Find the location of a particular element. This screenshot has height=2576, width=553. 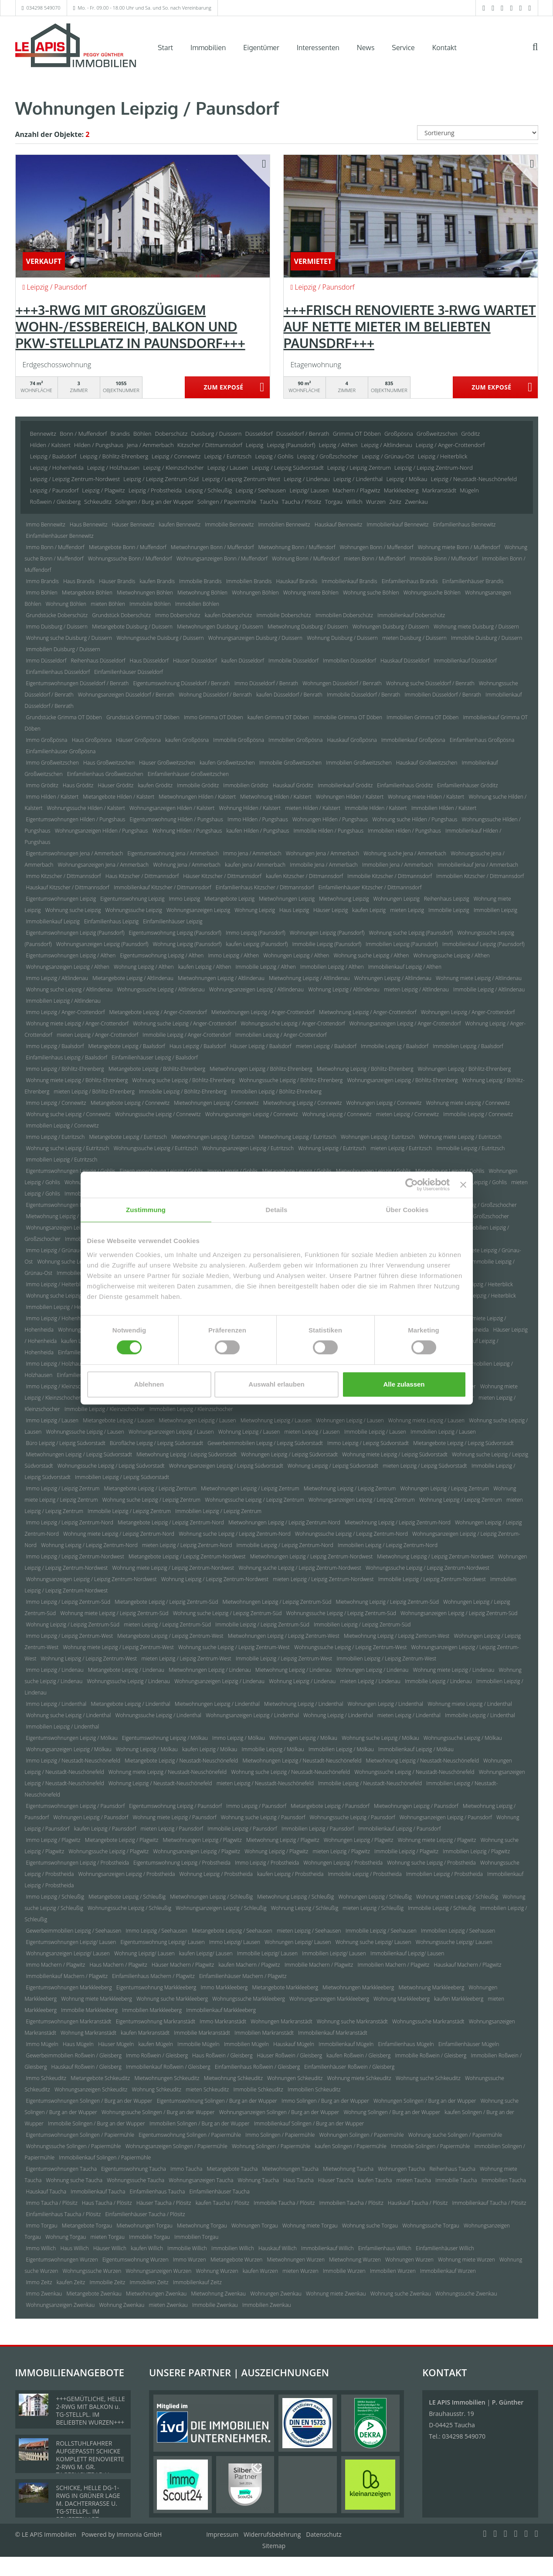

Immobilien Leipzig / Paunsdorf is located at coordinates (318, 1828).